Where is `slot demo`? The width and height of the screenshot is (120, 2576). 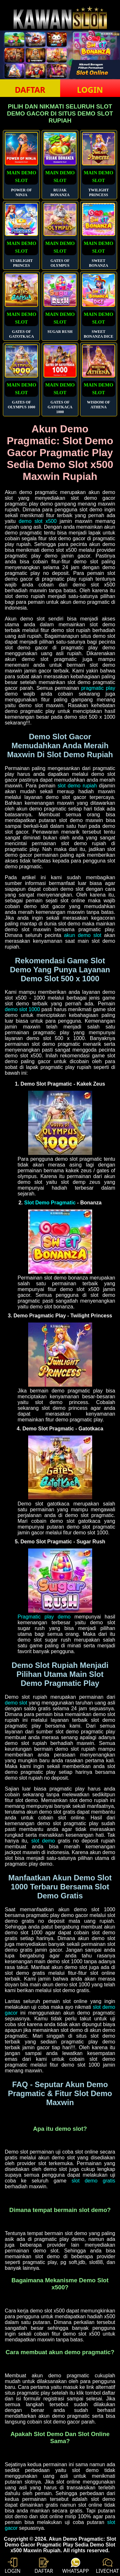
slot demo is located at coordinates (43, 1840).